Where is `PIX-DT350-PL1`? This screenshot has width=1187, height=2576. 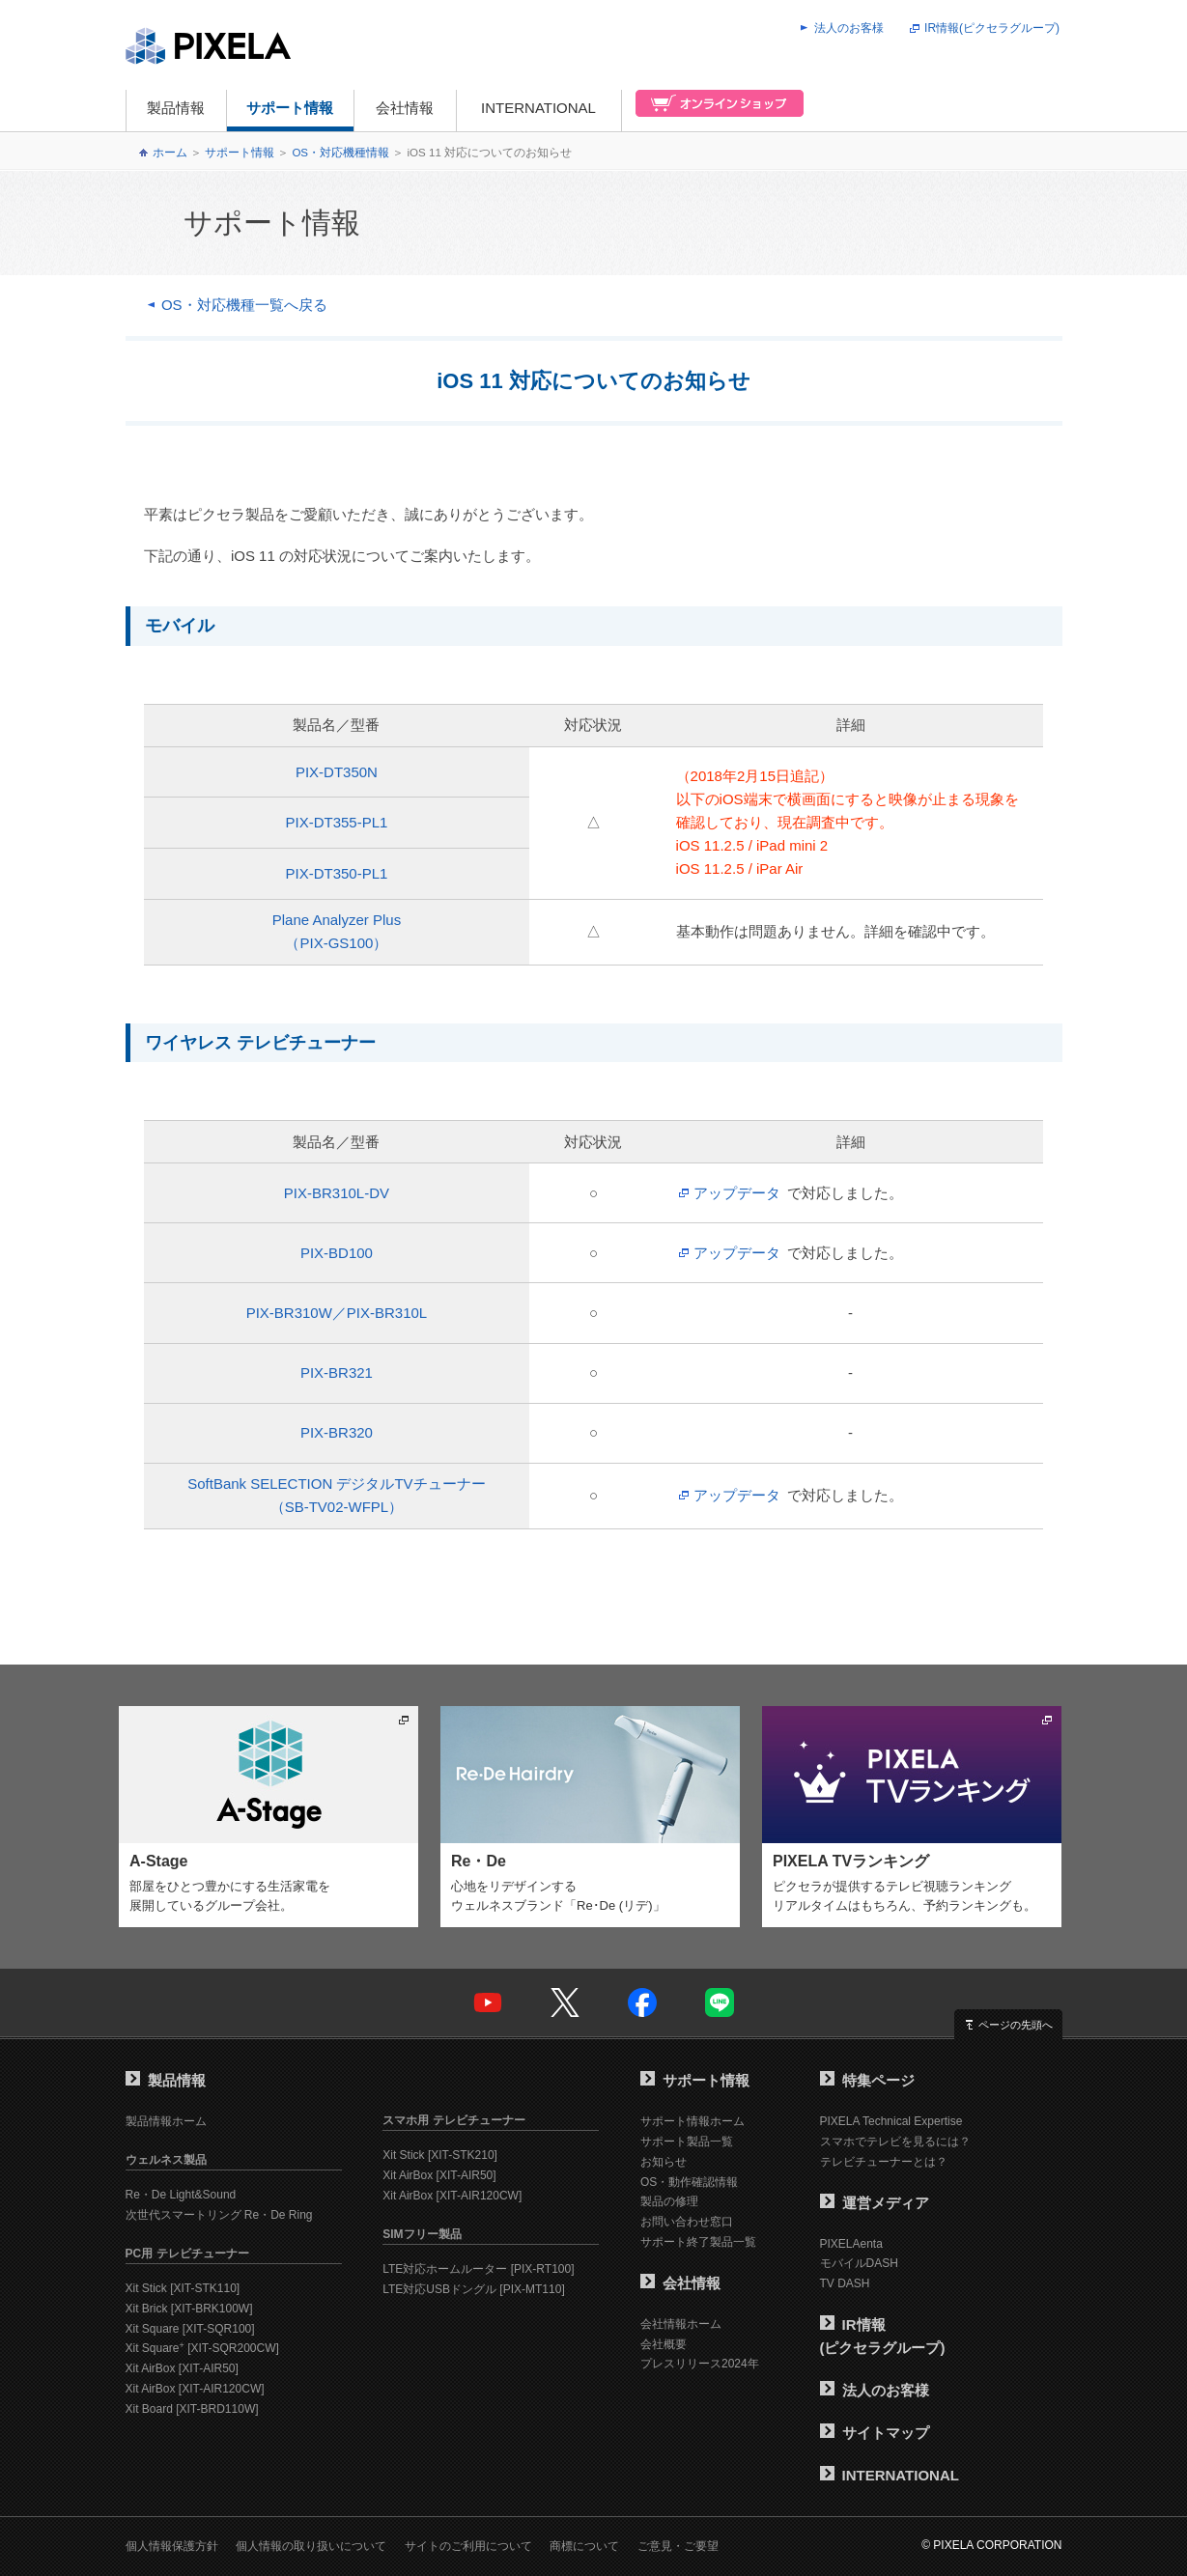 PIX-DT350-PL1 is located at coordinates (336, 873).